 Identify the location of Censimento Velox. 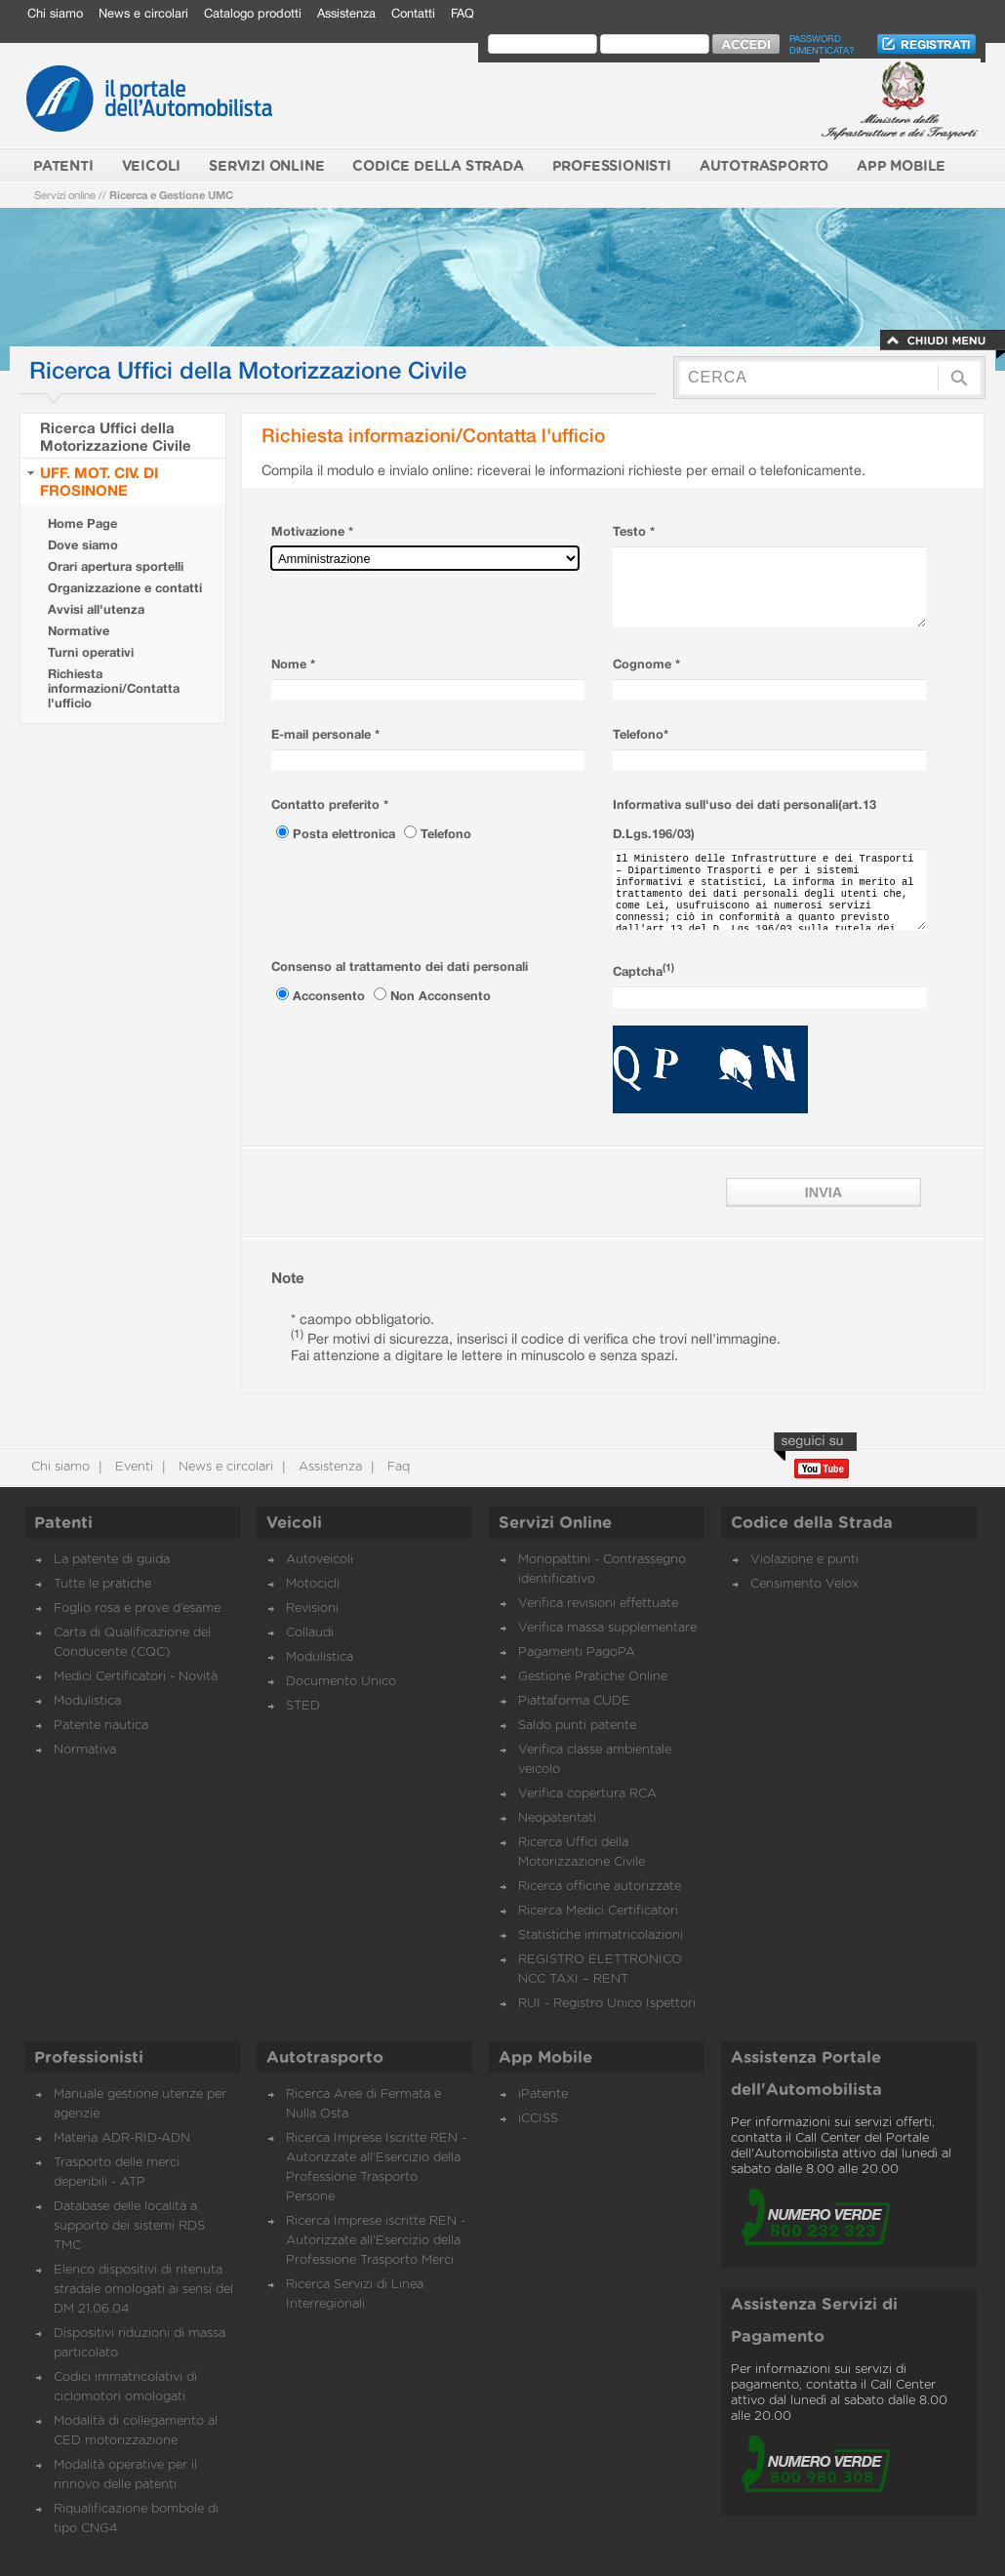
(804, 1584).